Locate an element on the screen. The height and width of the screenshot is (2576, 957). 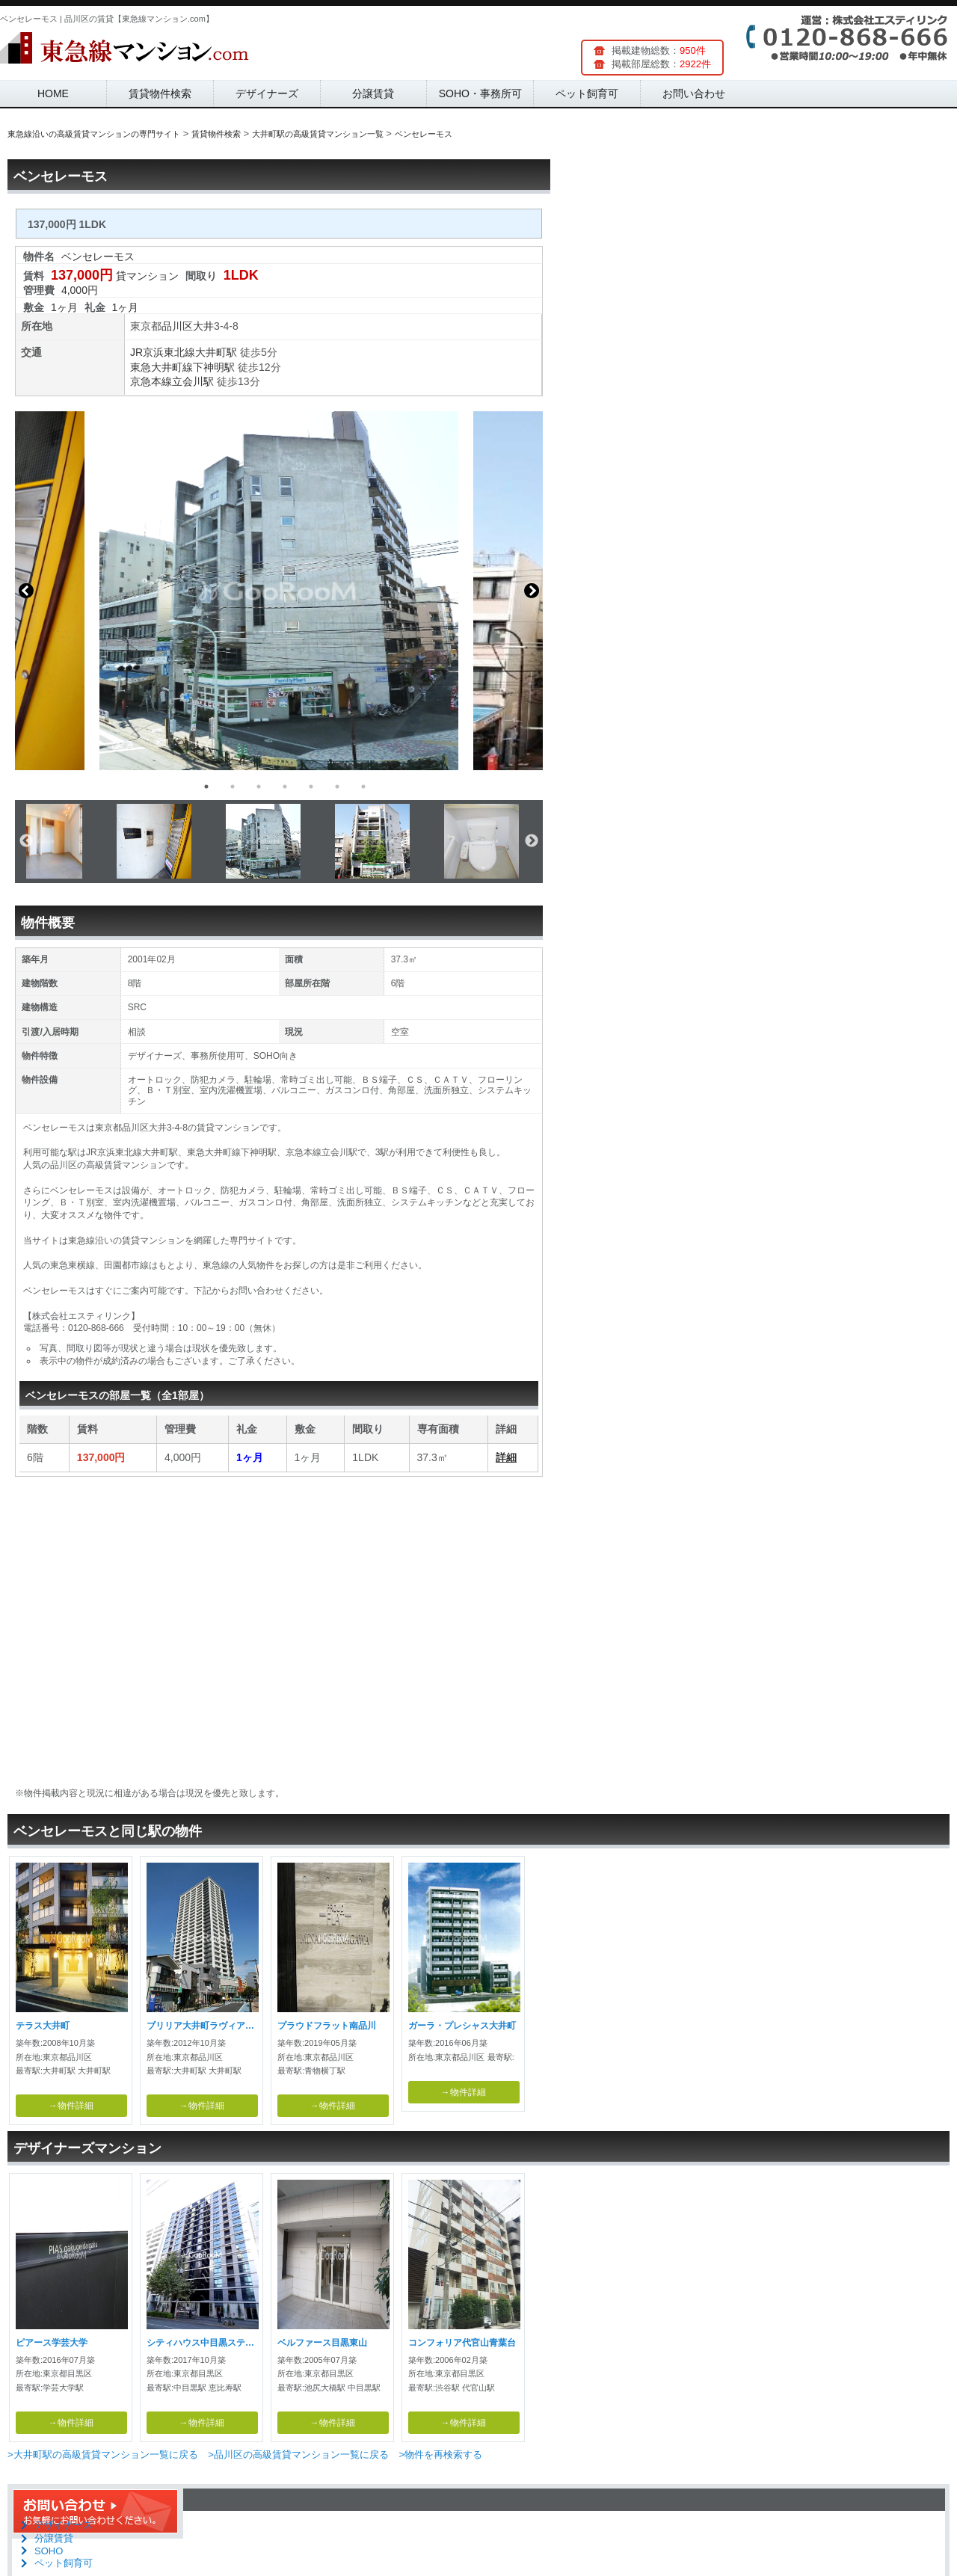
お問い合わせ is located at coordinates (693, 93).